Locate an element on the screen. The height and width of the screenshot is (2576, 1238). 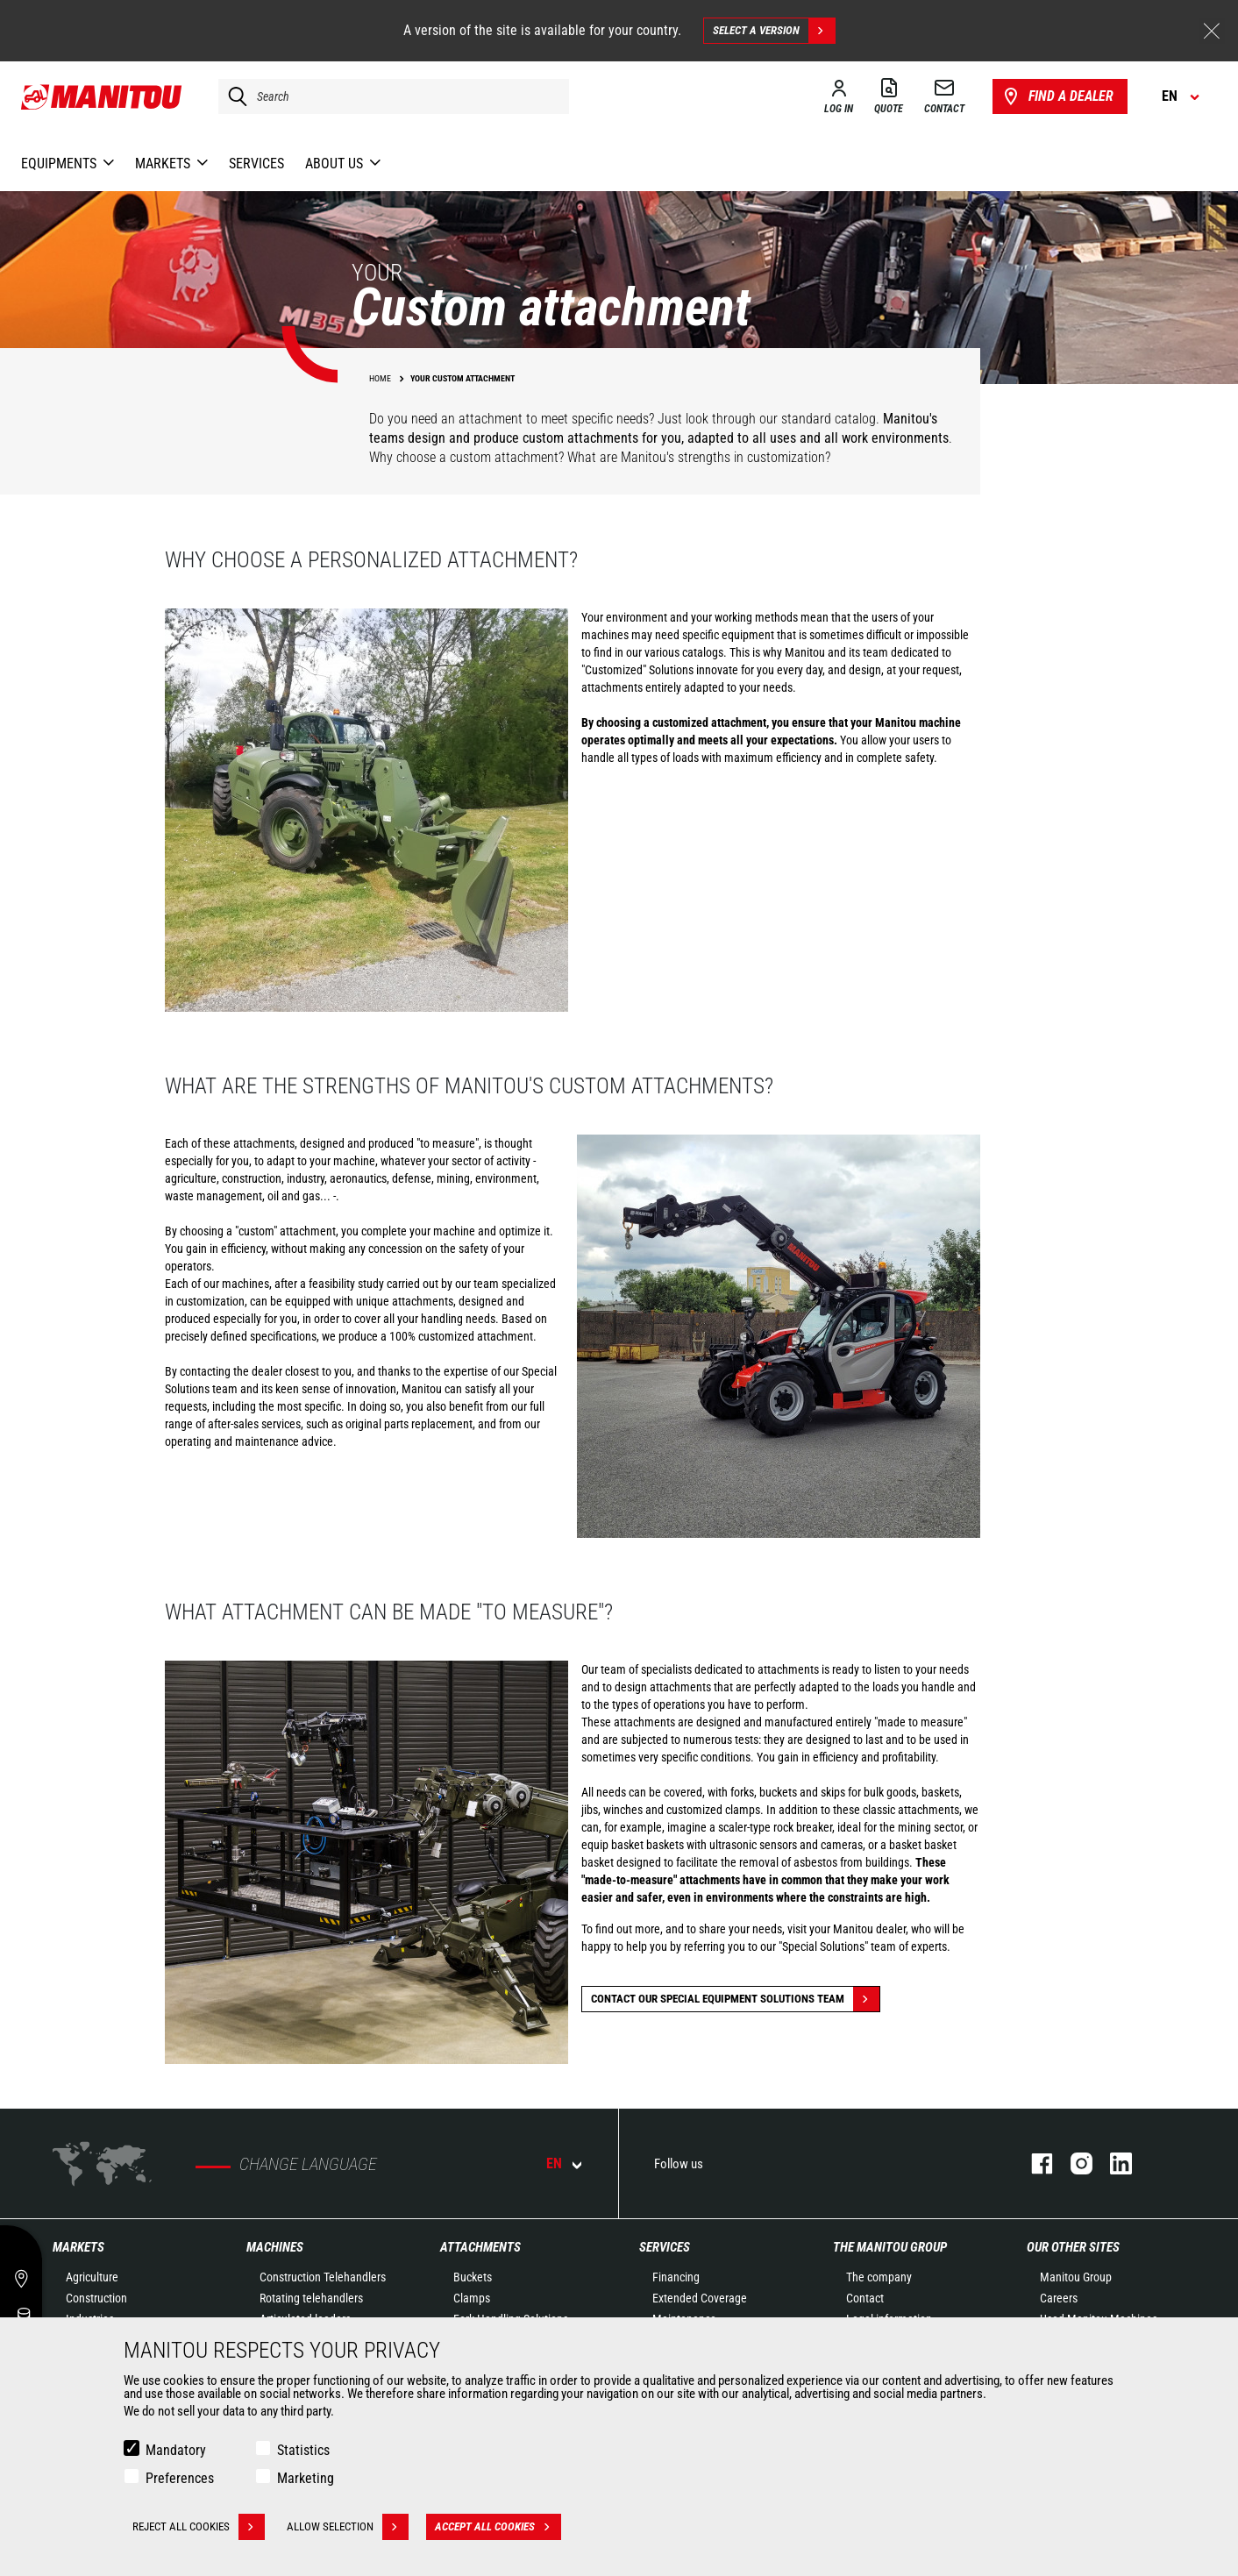
Our other sites is located at coordinates (1073, 2247).